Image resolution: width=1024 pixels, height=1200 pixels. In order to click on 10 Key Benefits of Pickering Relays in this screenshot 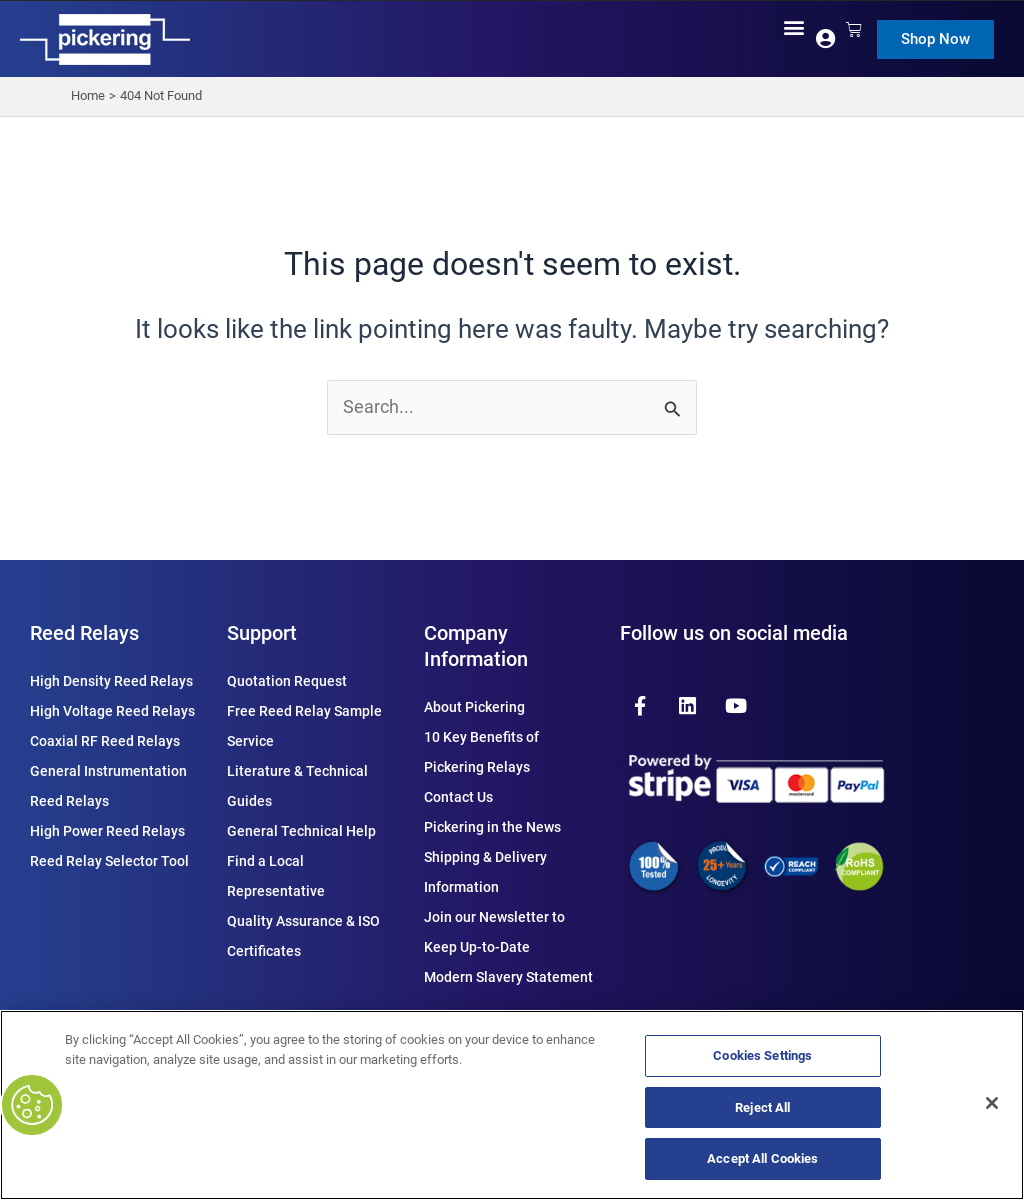, I will do `click(481, 752)`.